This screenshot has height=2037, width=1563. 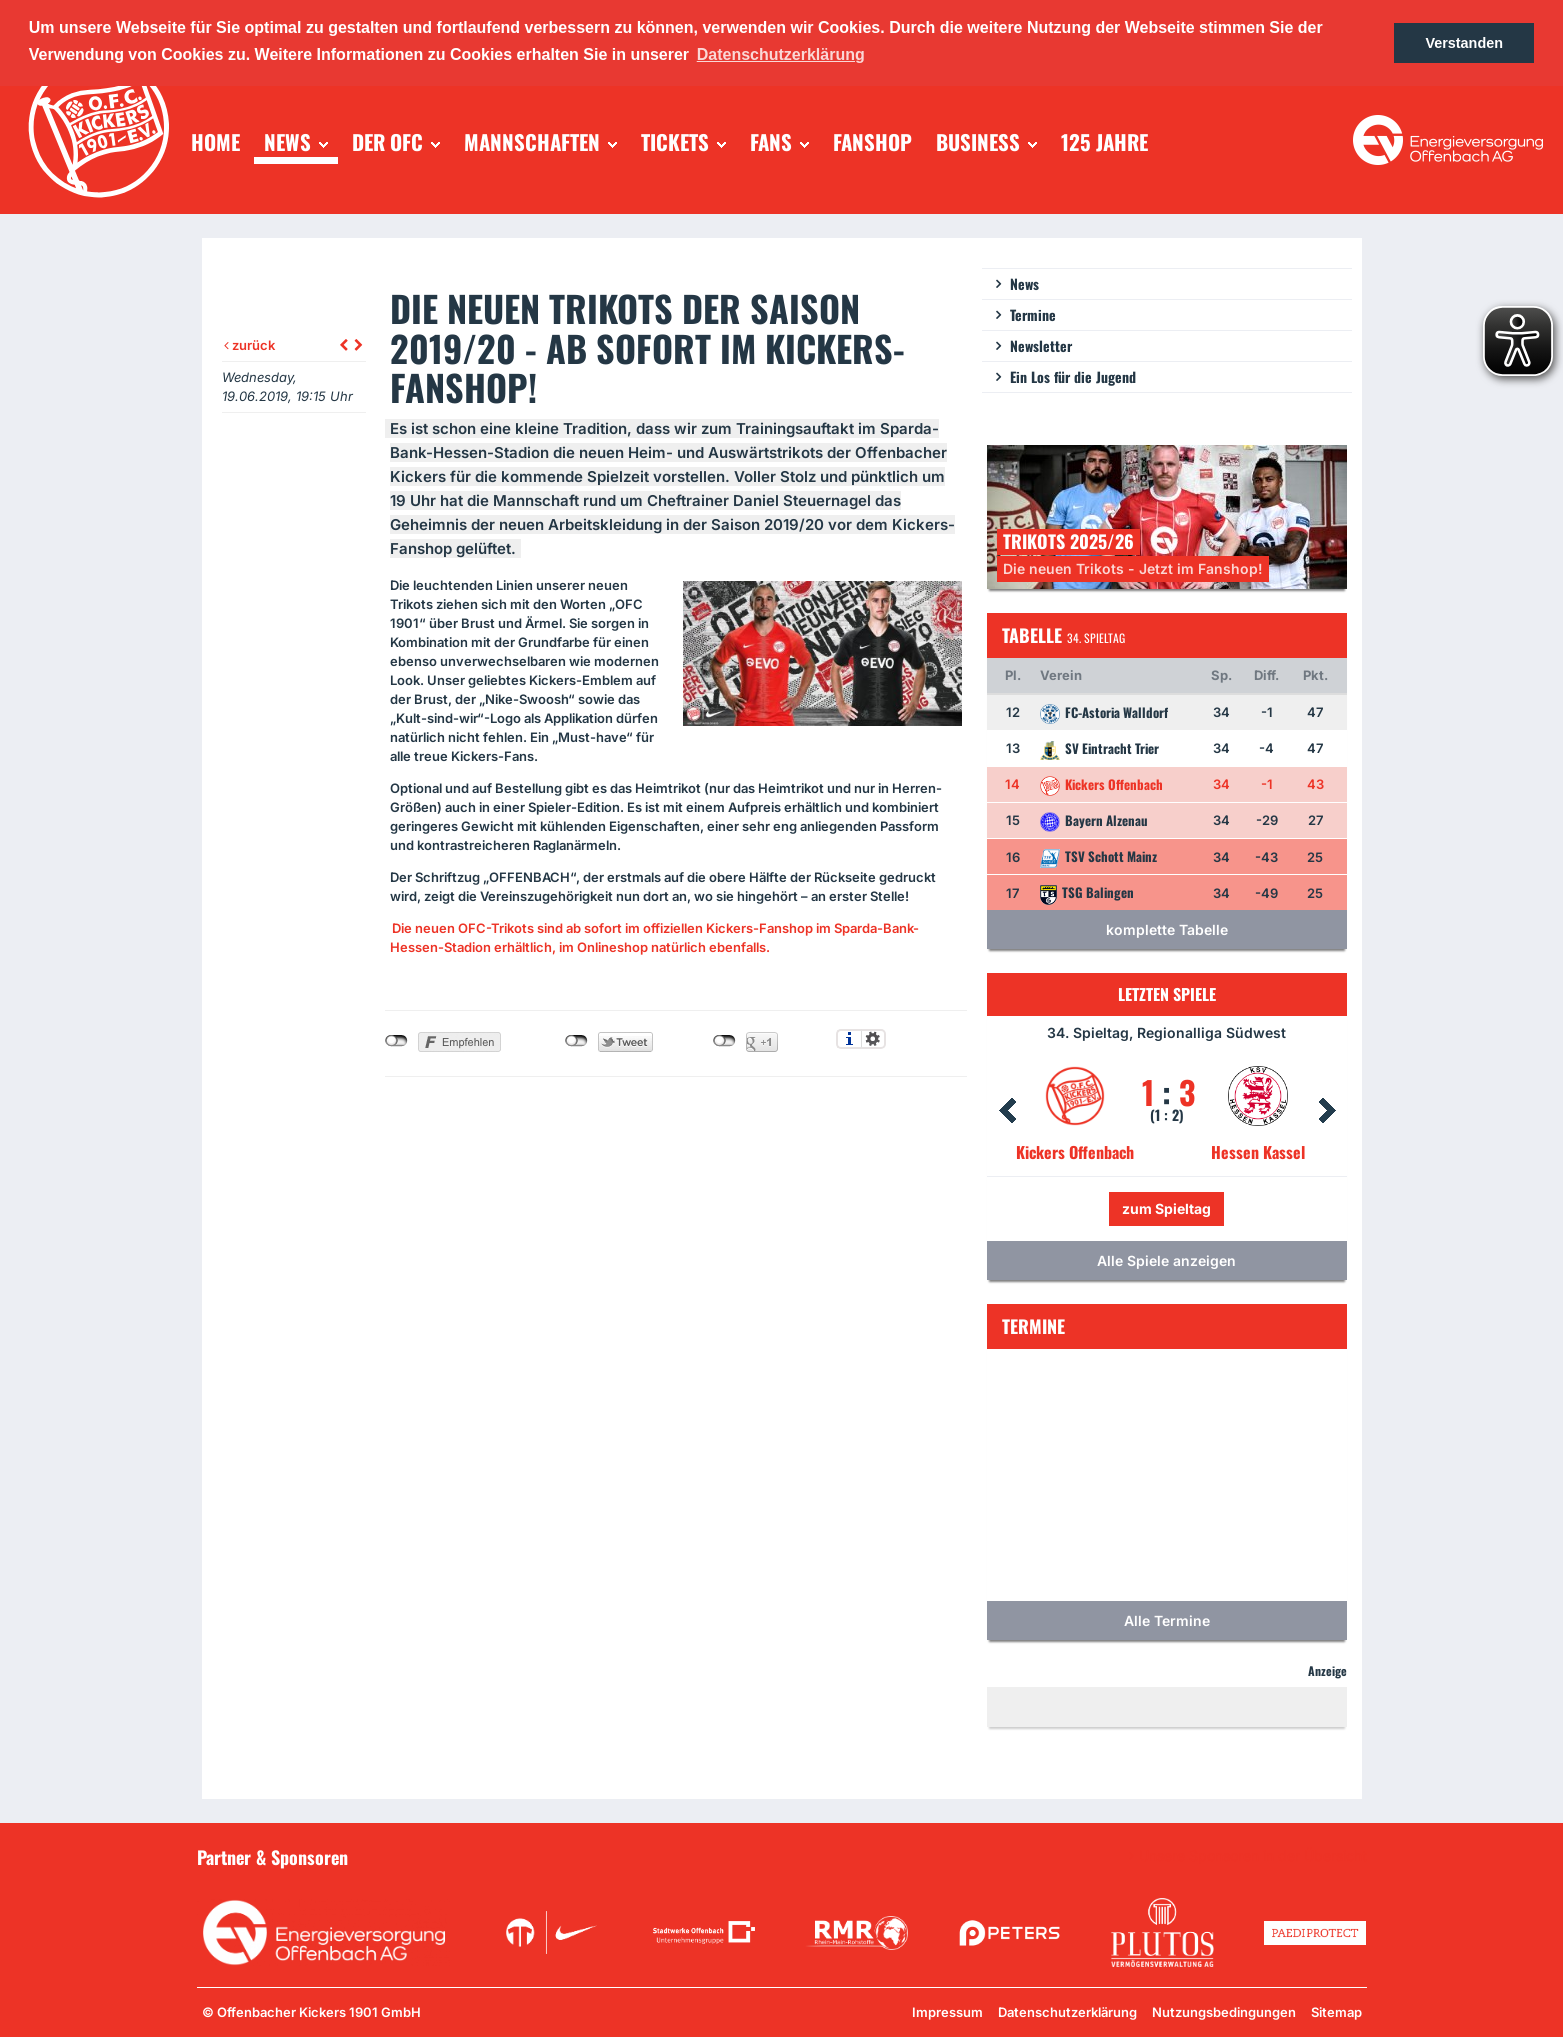 What do you see at coordinates (1253, 1856) in the screenshot?
I see `Unsere Sponsoren in der Übersicht` at bounding box center [1253, 1856].